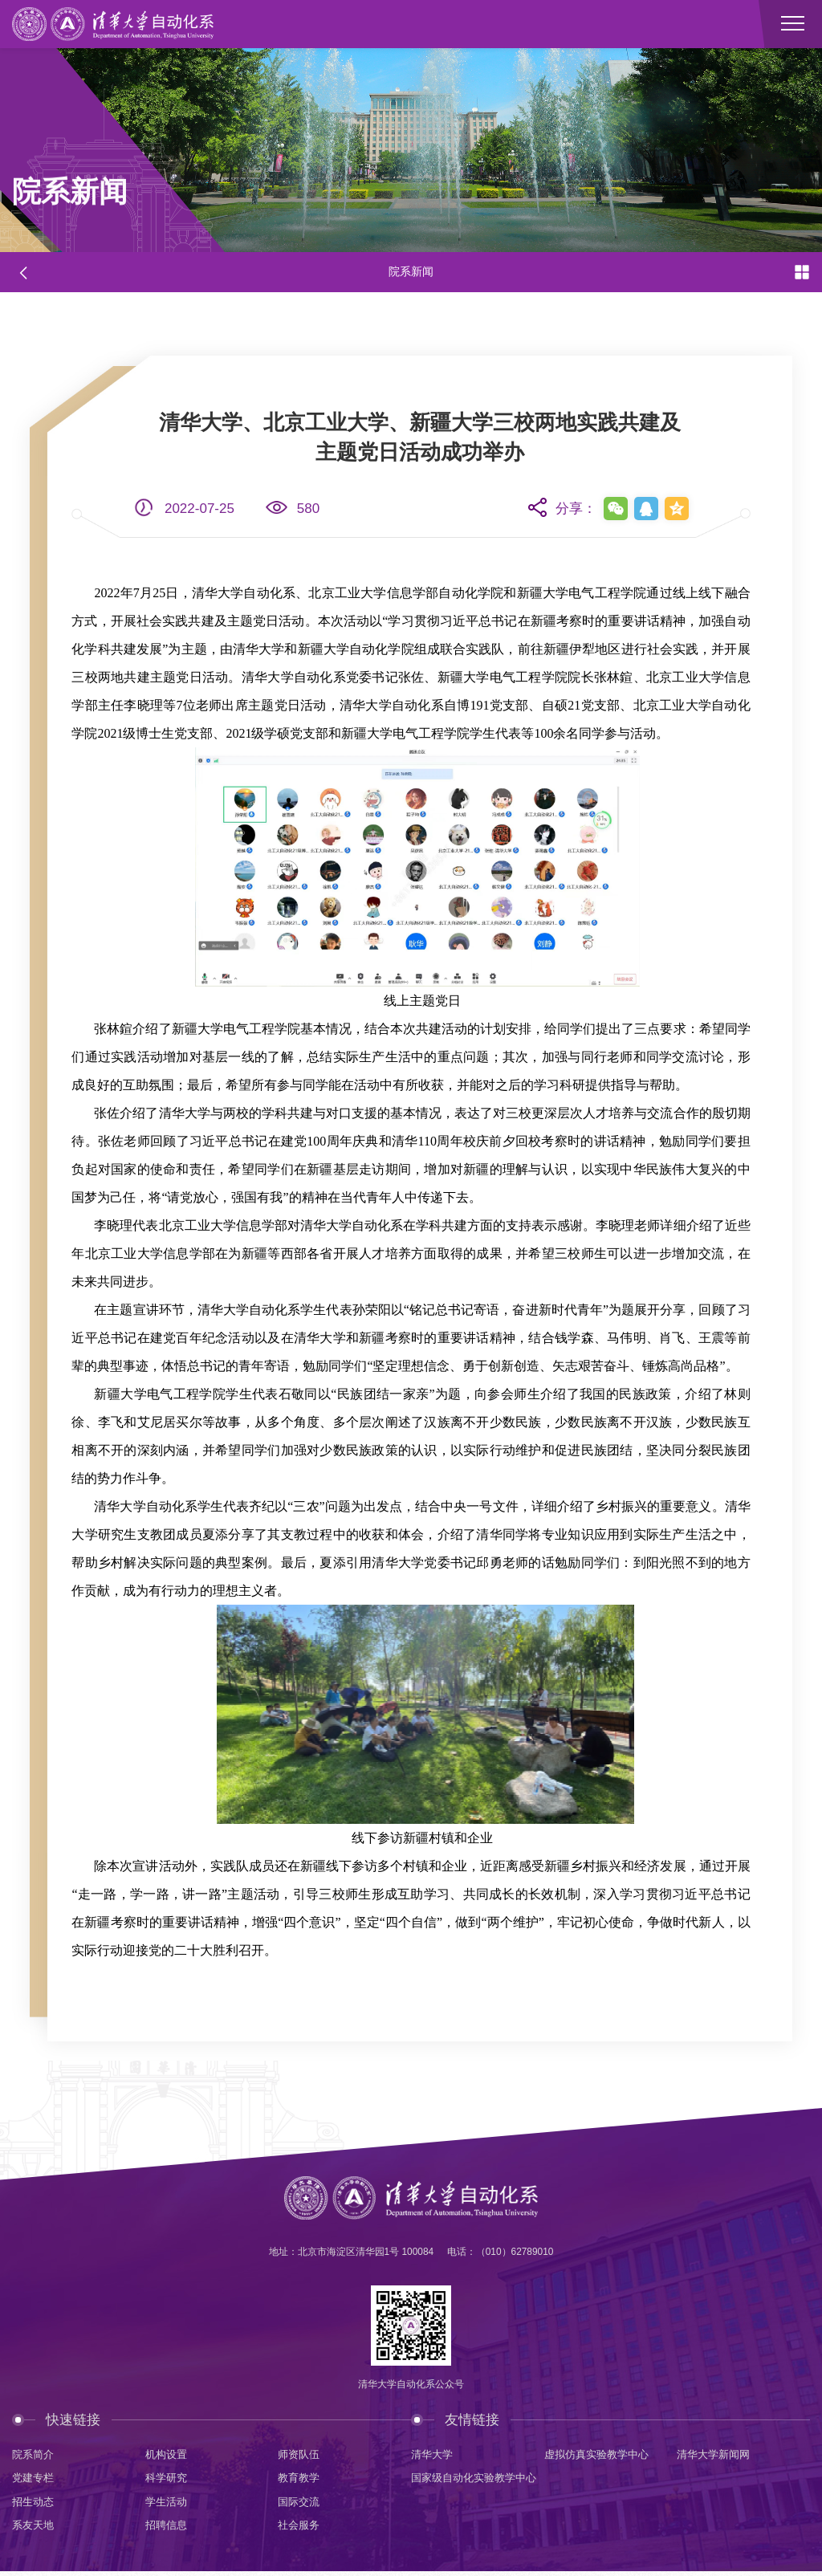 This screenshot has width=822, height=2576. Describe the element at coordinates (300, 2480) in the screenshot. I see `教育教学` at that location.